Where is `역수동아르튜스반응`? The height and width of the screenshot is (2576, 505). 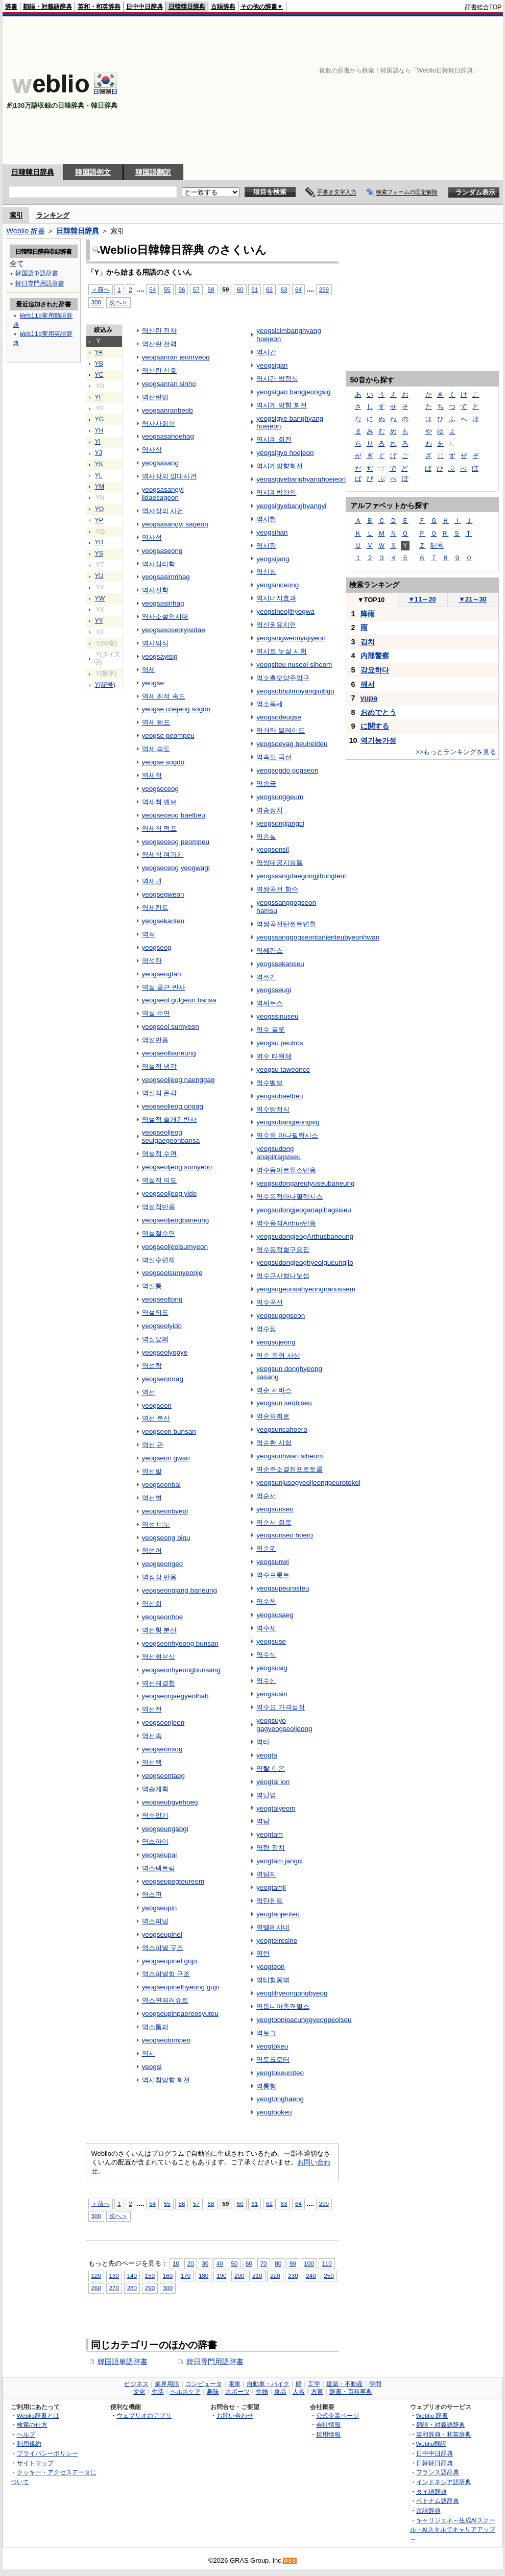 역수동아르튜스반응 is located at coordinates (286, 1170).